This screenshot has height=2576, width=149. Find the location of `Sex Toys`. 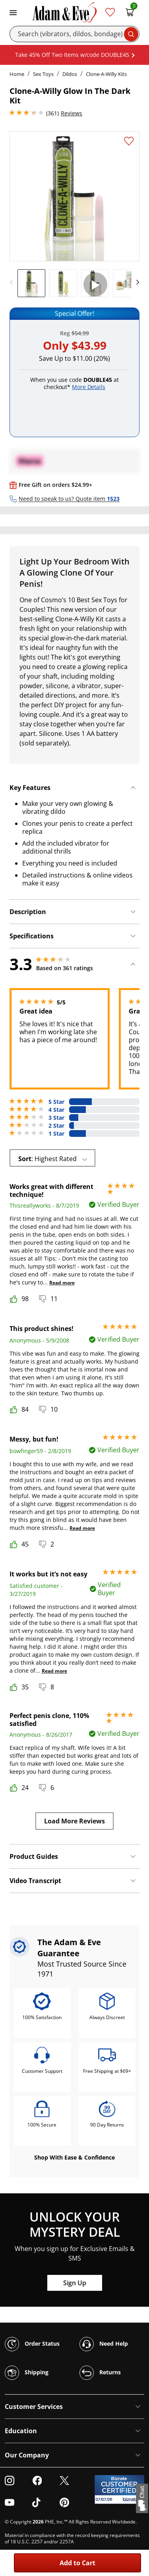

Sex Toys is located at coordinates (43, 74).